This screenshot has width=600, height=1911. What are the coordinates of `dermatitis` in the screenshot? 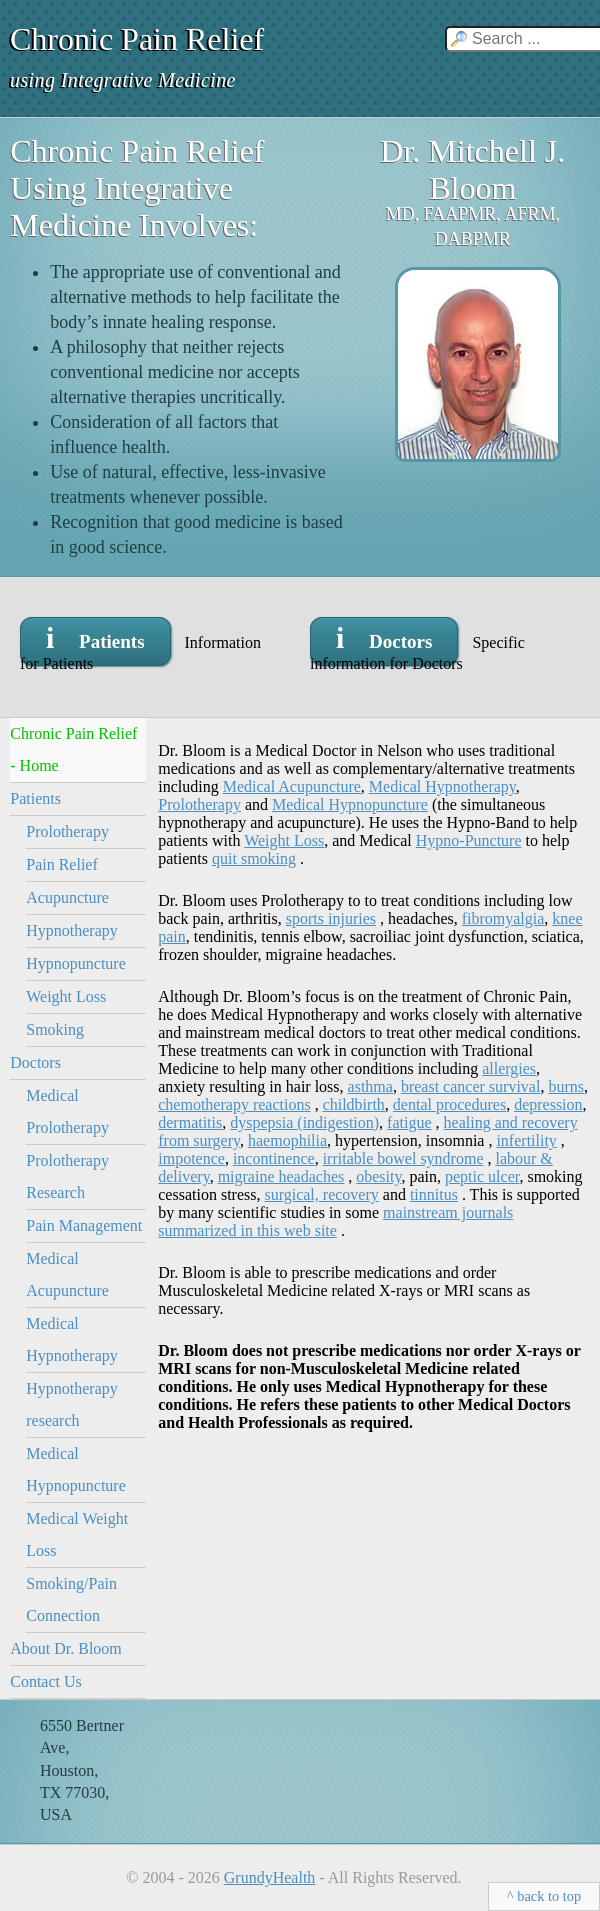 It's located at (190, 1122).